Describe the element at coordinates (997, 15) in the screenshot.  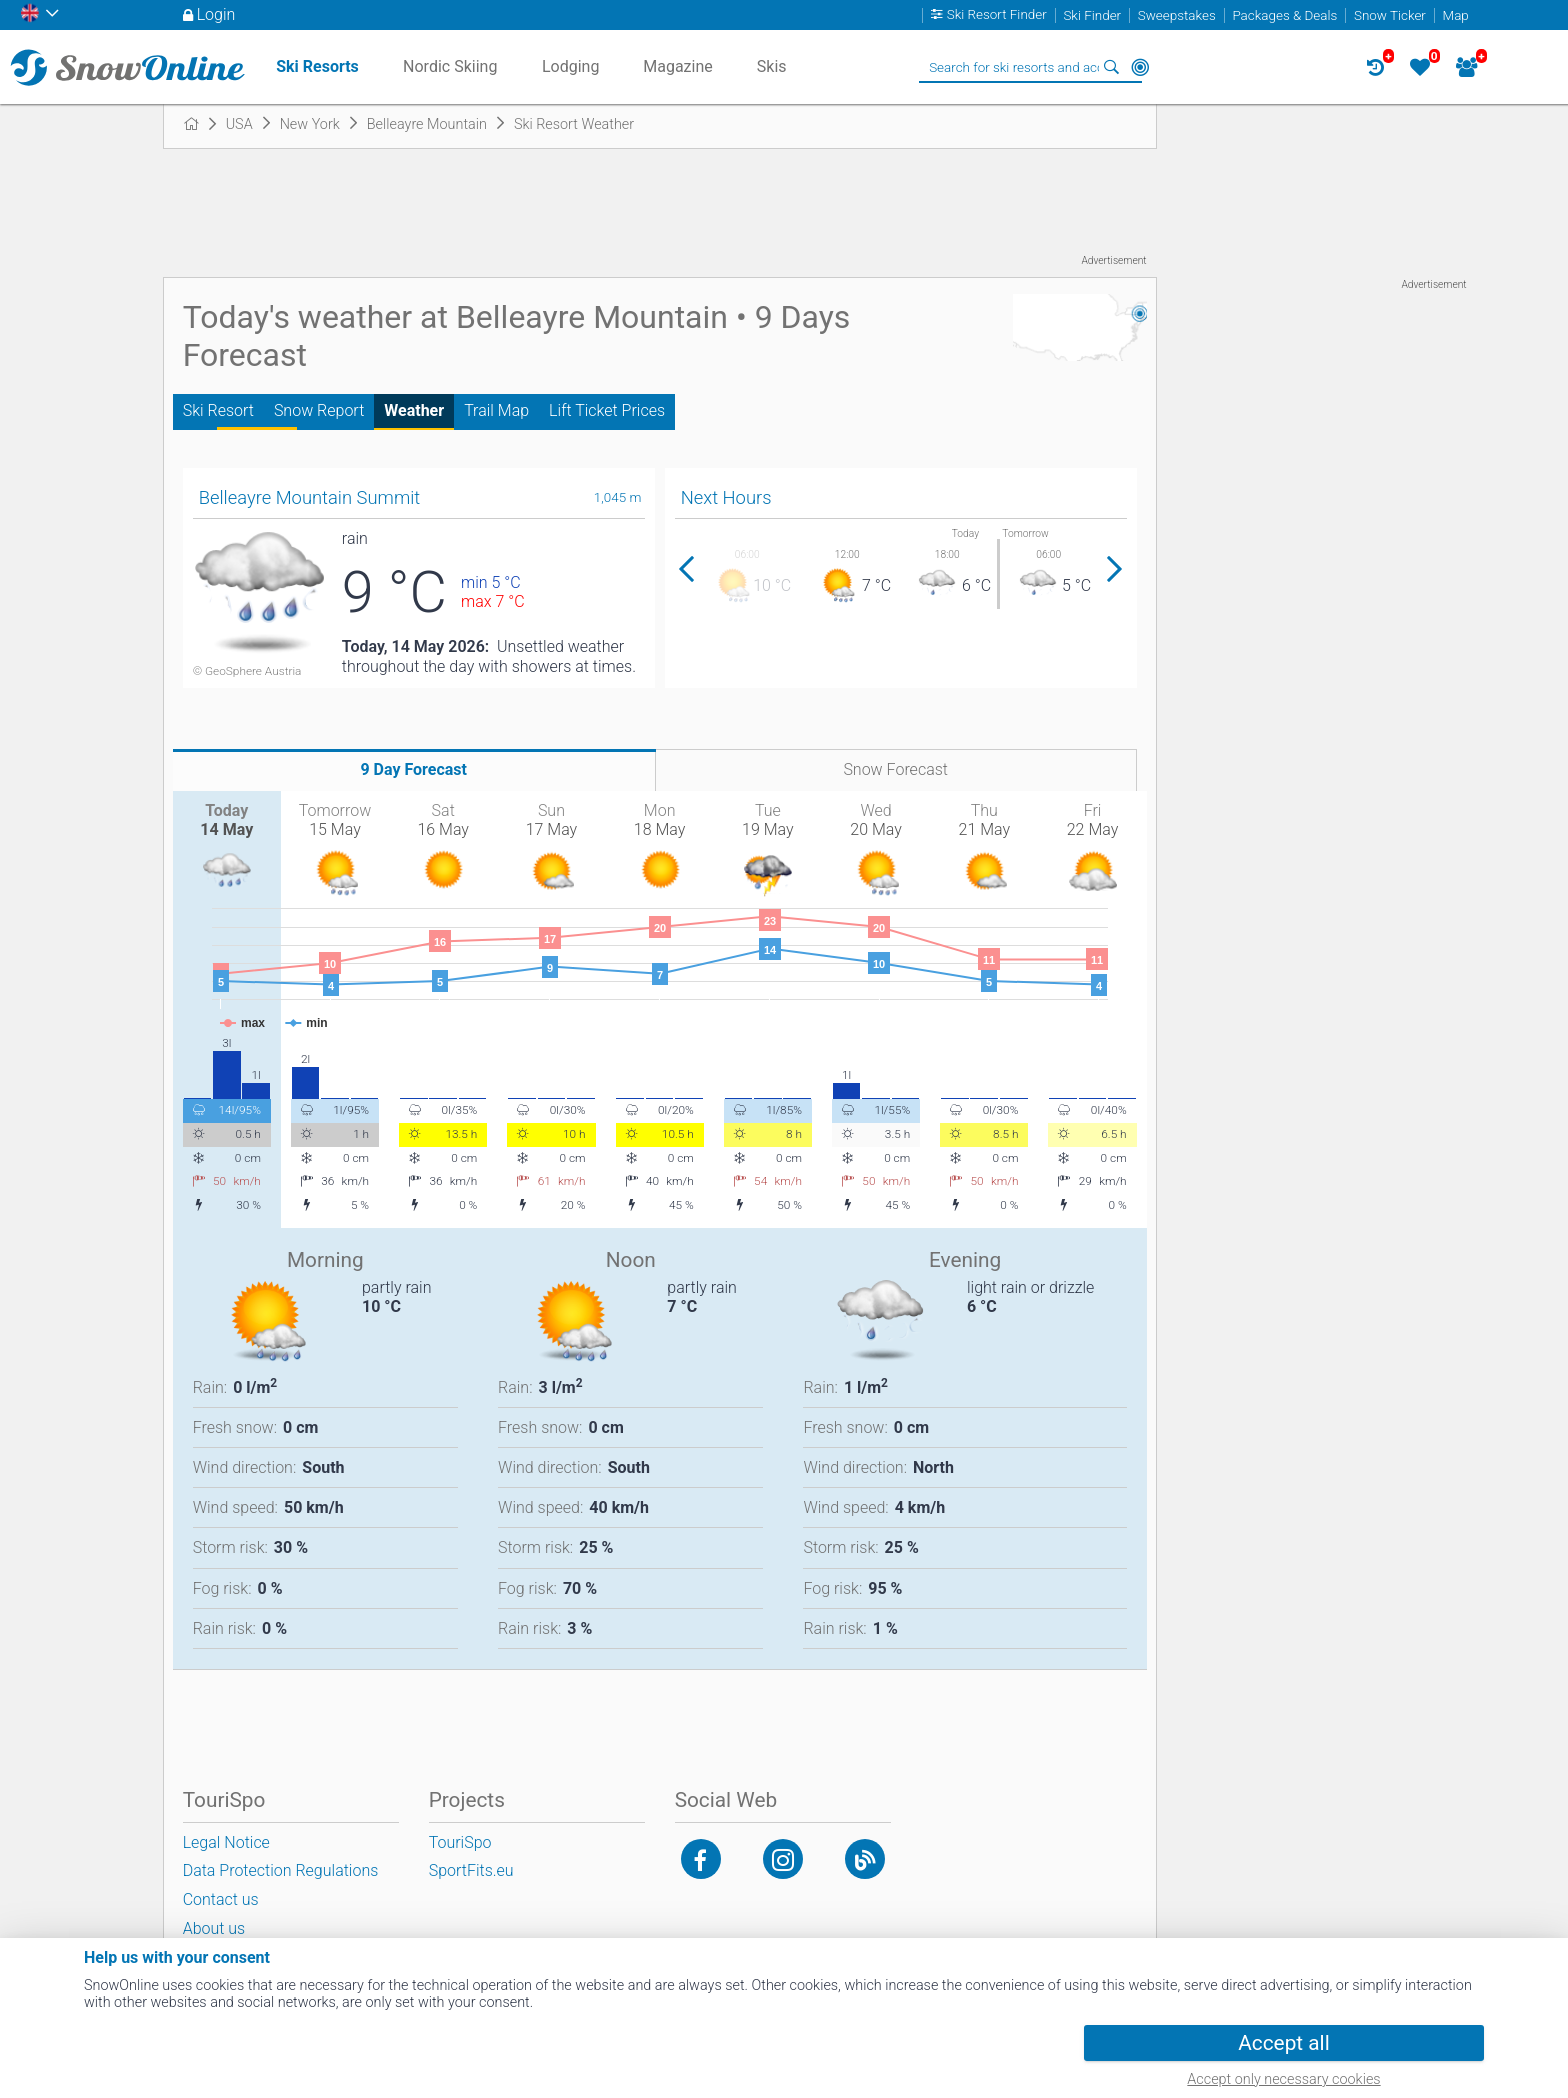
I see `Ski Resort Finder` at that location.